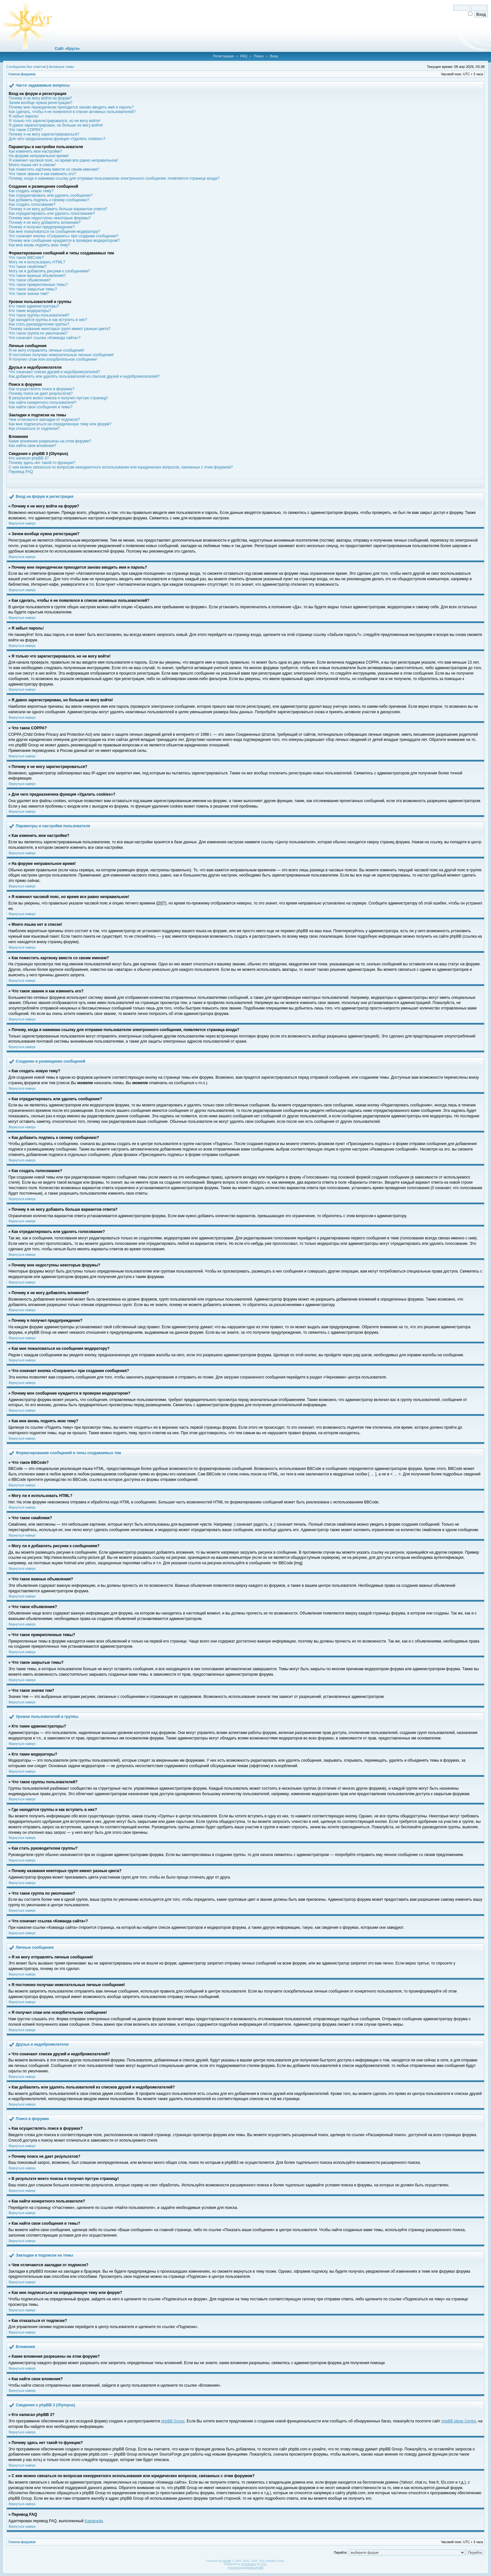  Describe the element at coordinates (42, 462) in the screenshot. I see `Почему здесь нет такой-то функции?` at that location.